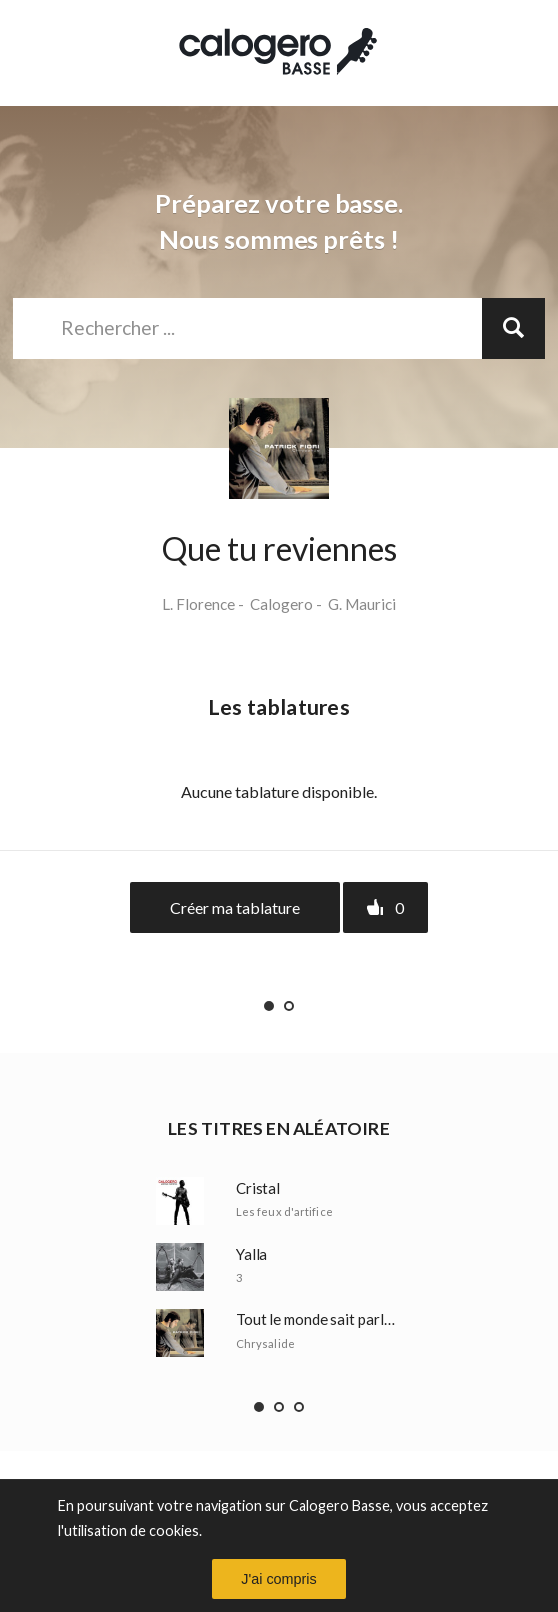 The image size is (558, 1612). I want to click on G. Maurici, so click(362, 604).